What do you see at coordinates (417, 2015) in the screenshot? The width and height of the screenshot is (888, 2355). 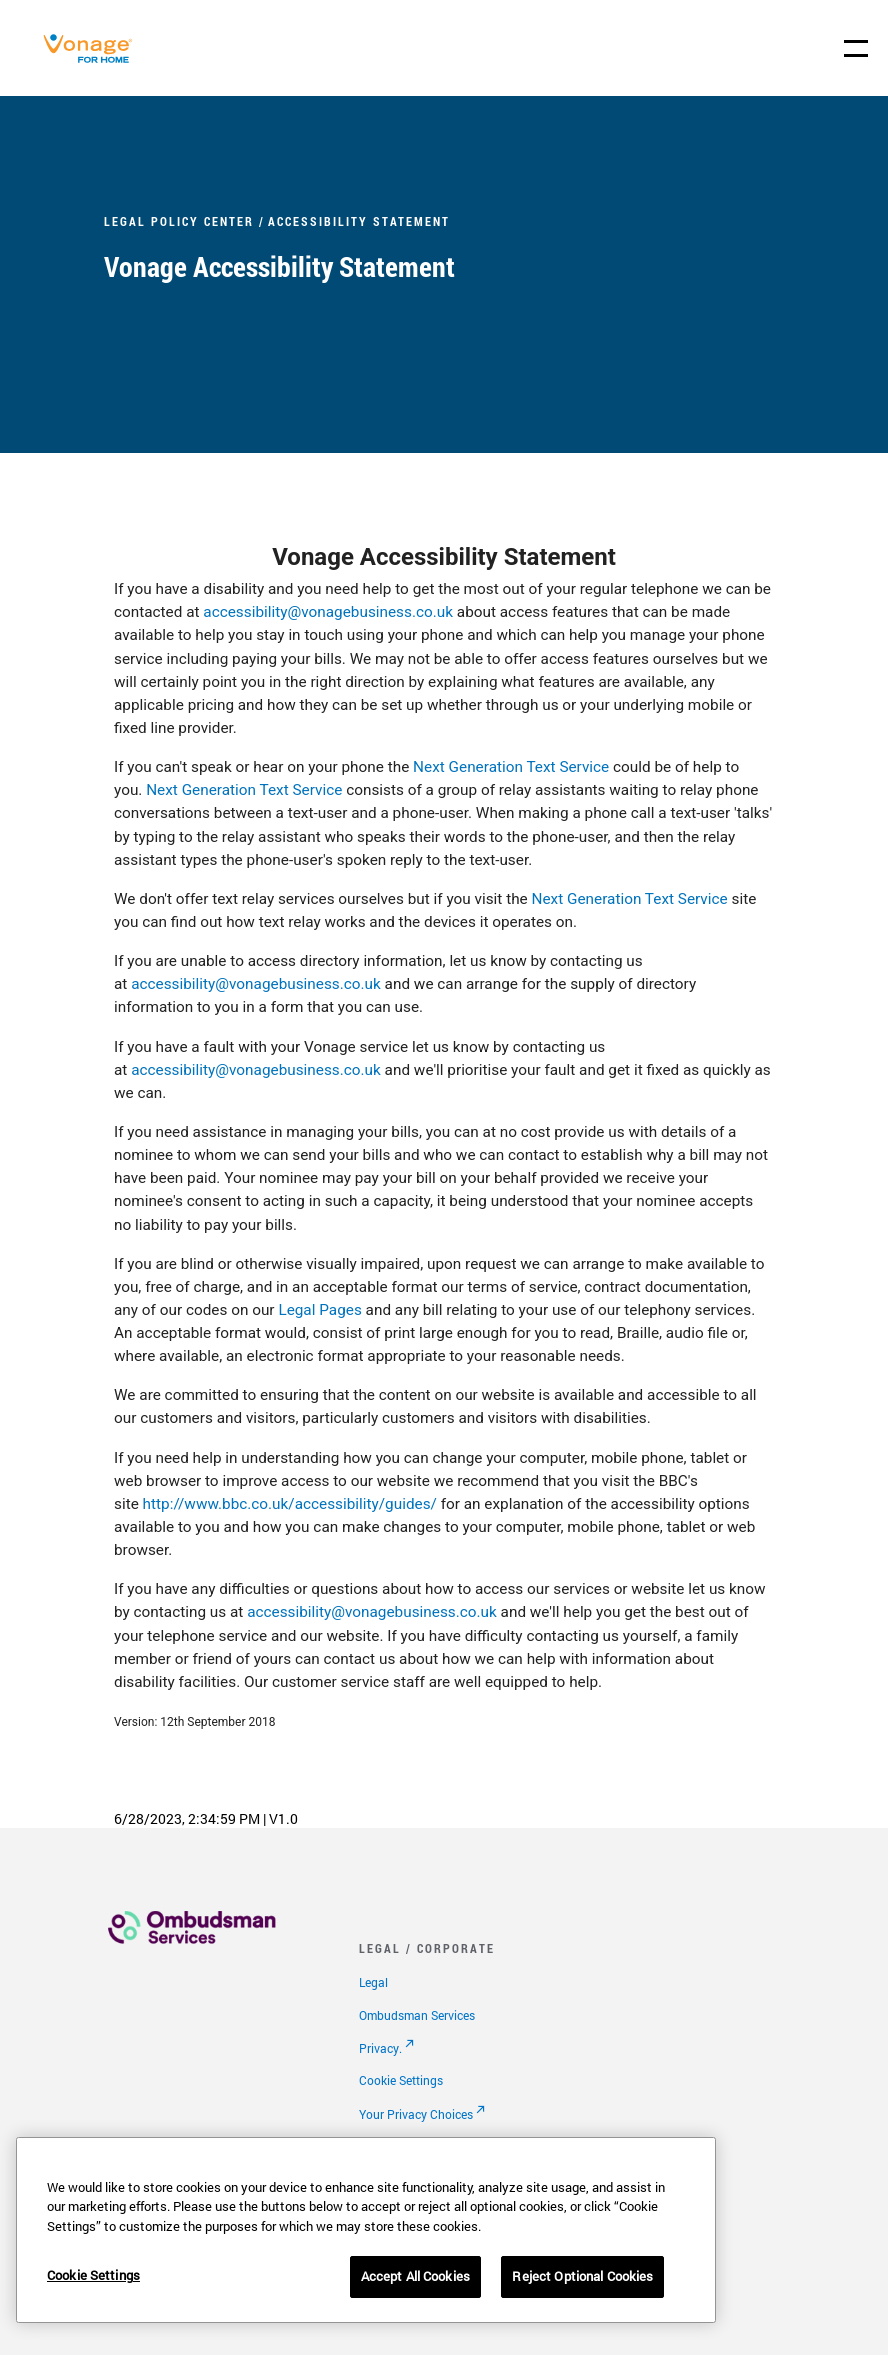 I see `Ombudsman Services` at bounding box center [417, 2015].